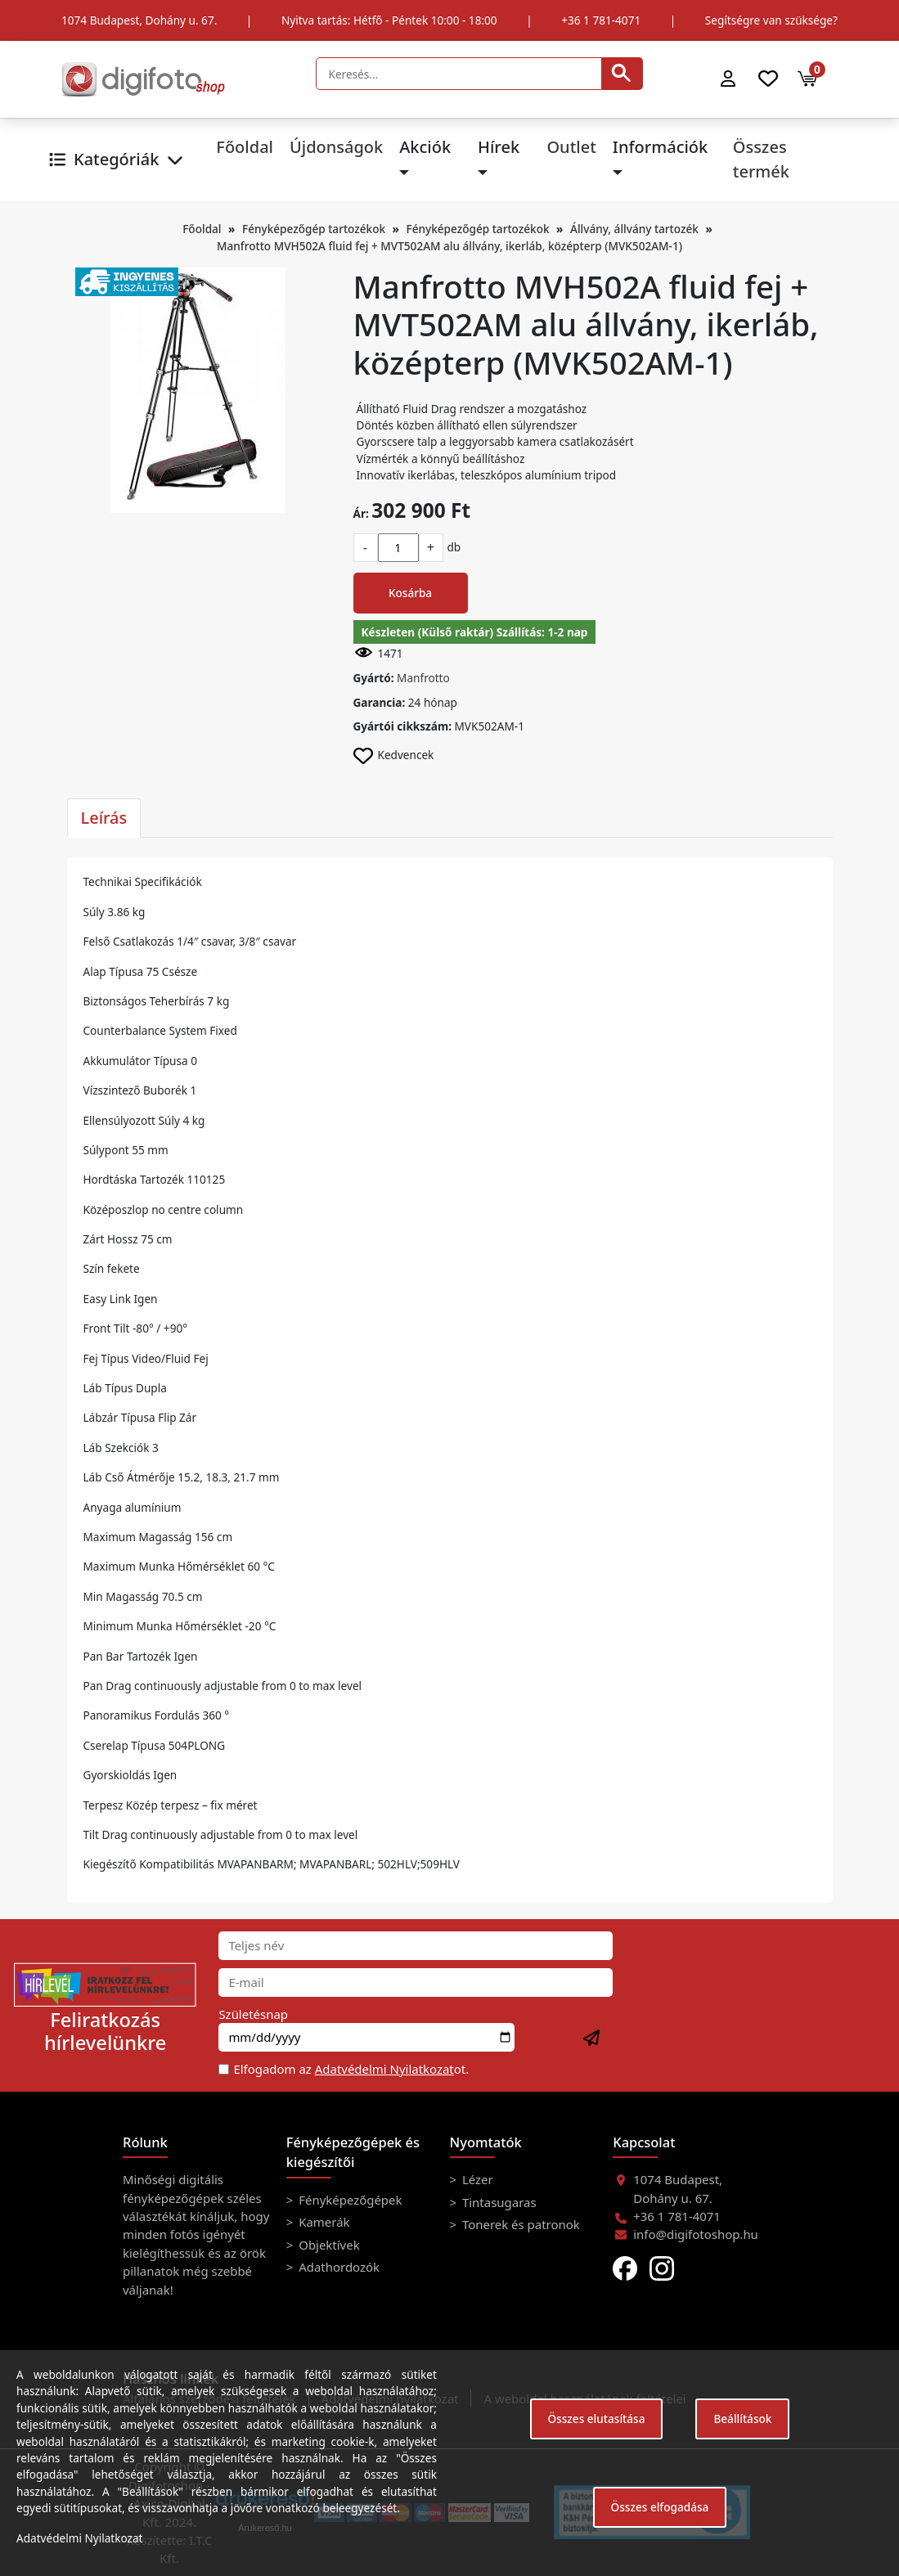 The image size is (899, 2576). Describe the element at coordinates (337, 2267) in the screenshot. I see `Adathordozók` at that location.